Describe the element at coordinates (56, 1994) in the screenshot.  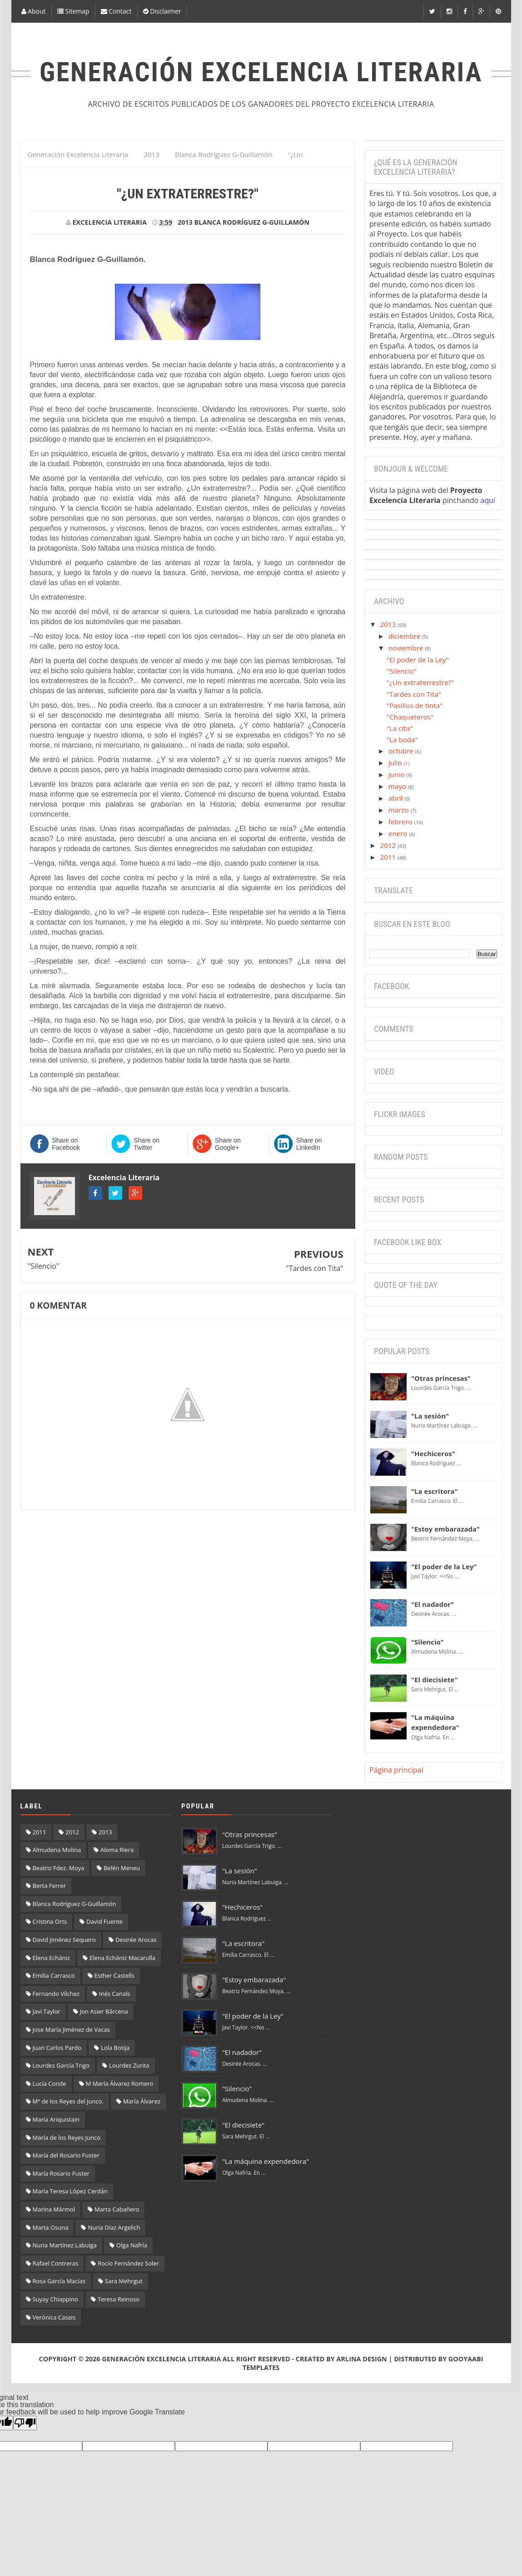
I see `Fernando Vílchez` at that location.